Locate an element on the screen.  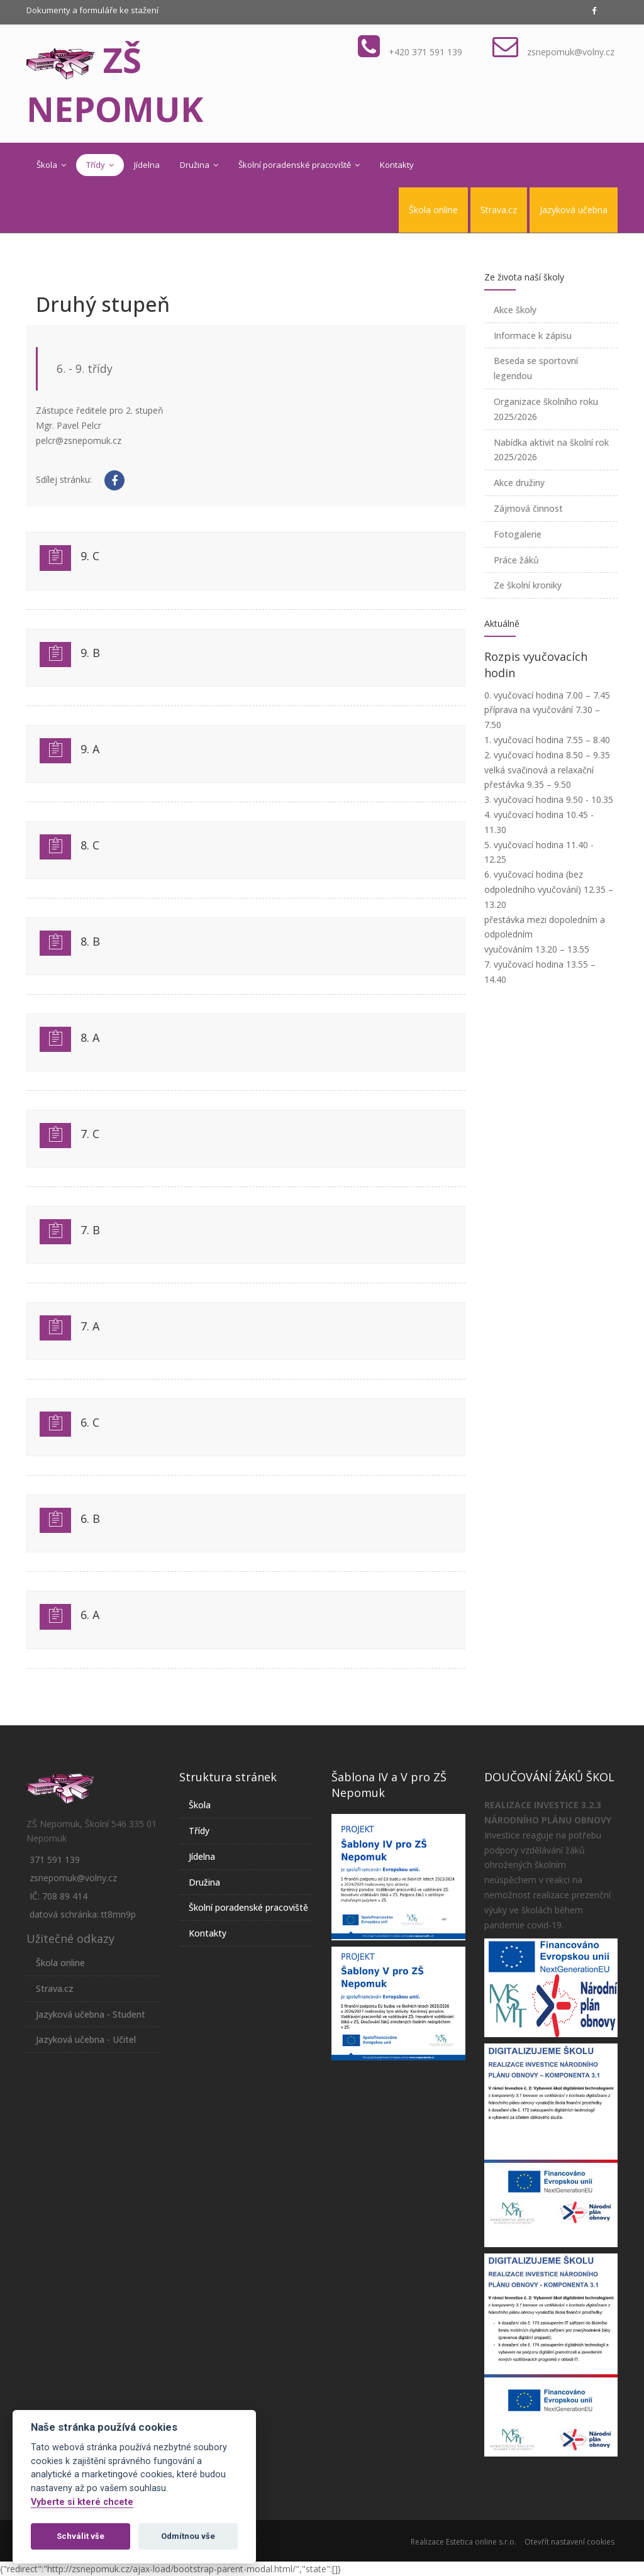
zsnepomuk@volny.cz is located at coordinates (570, 52).